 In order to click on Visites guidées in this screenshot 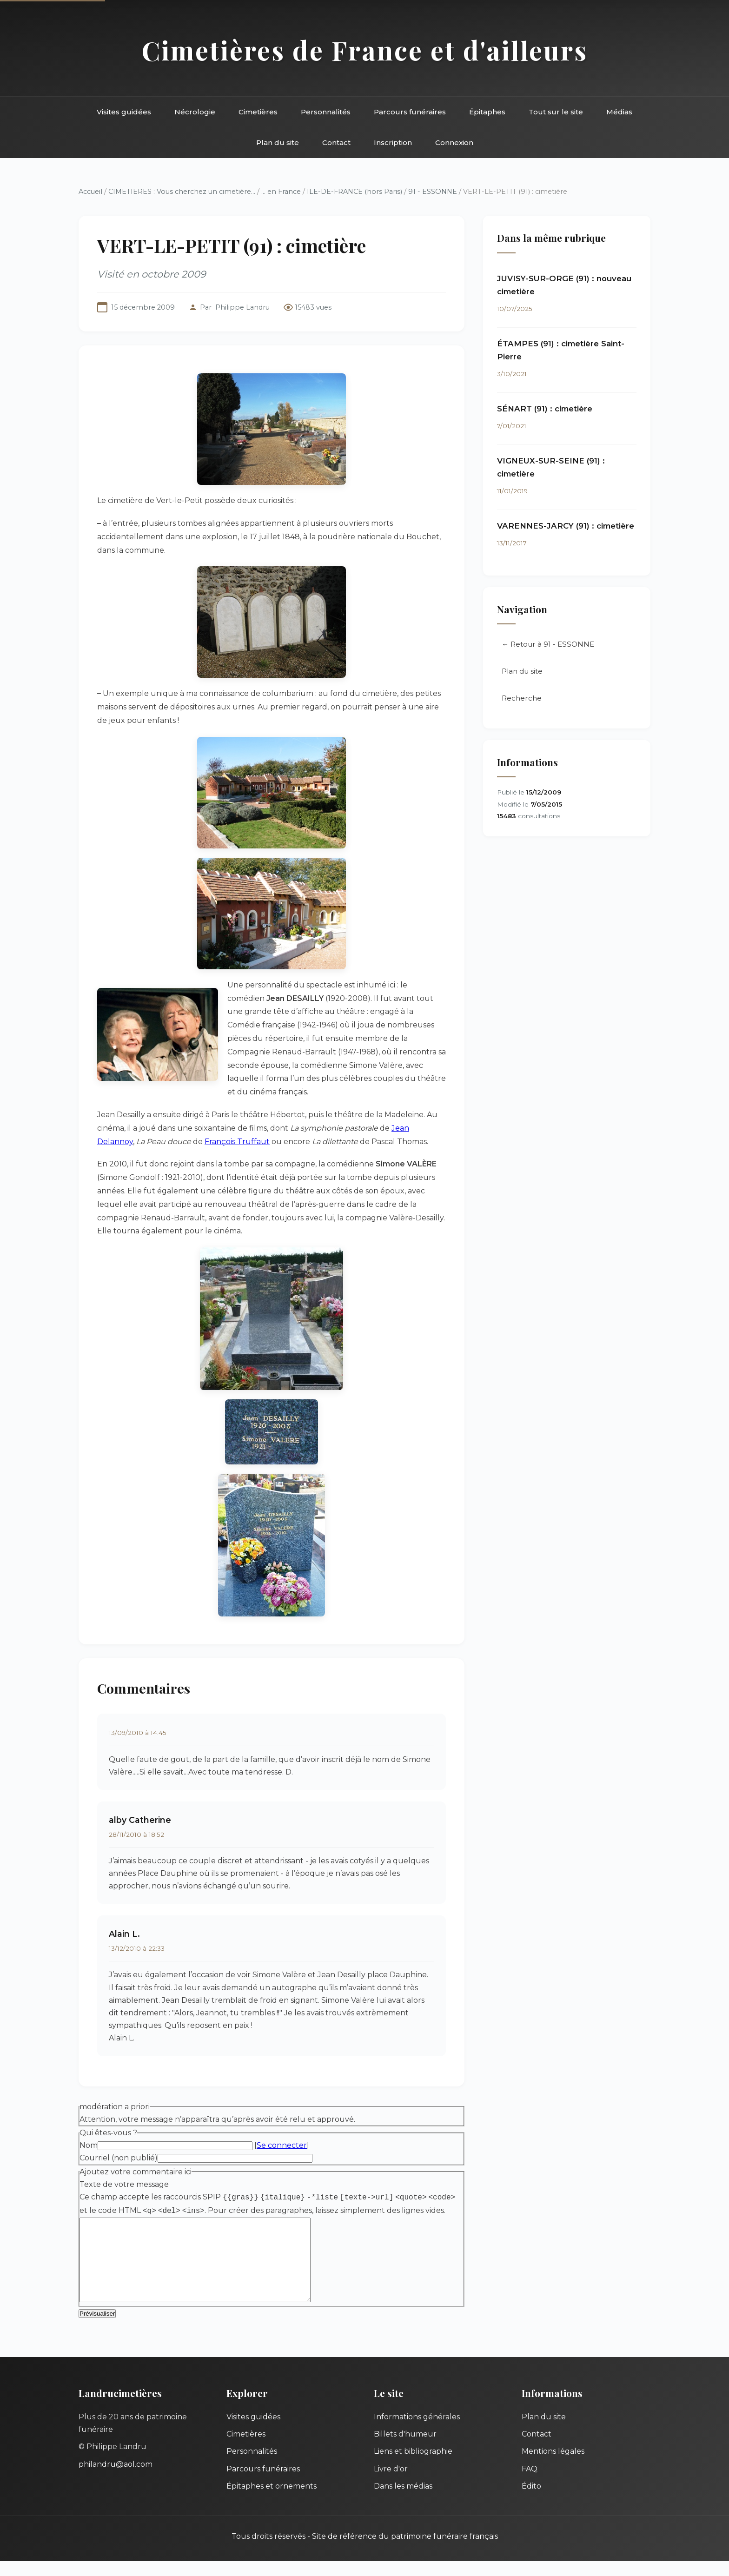, I will do `click(124, 111)`.